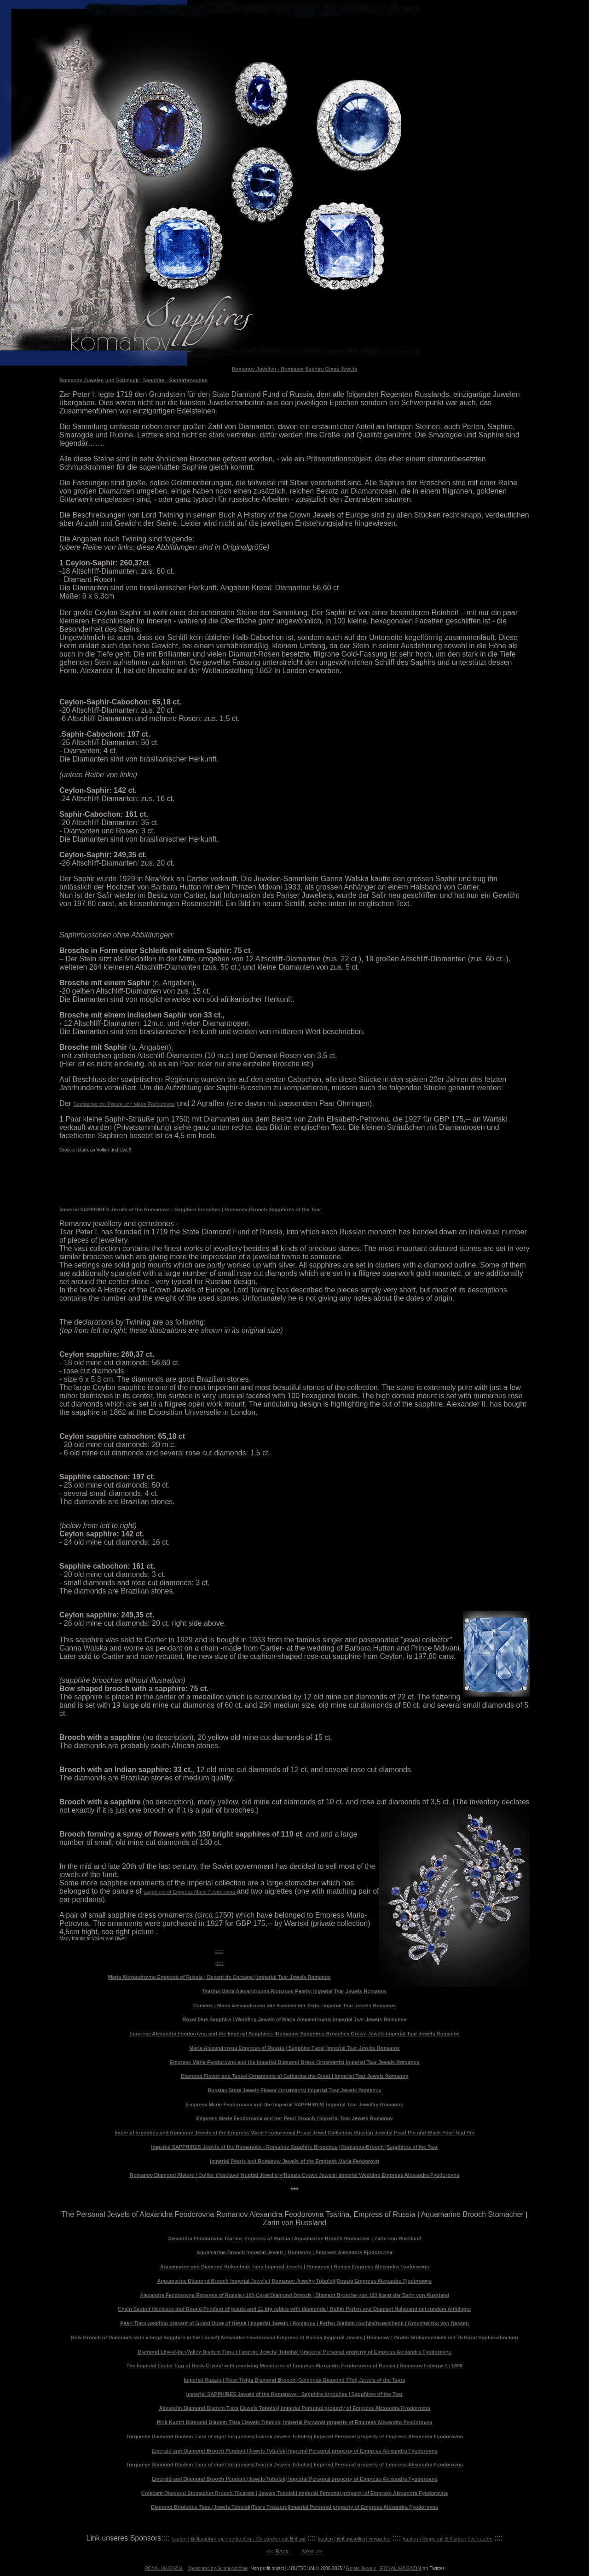  What do you see at coordinates (294, 1991) in the screenshot?
I see `Tsarina Maria Alexandrovna Romanov Pearls| Imperial Tsar Jewels Romanov` at bounding box center [294, 1991].